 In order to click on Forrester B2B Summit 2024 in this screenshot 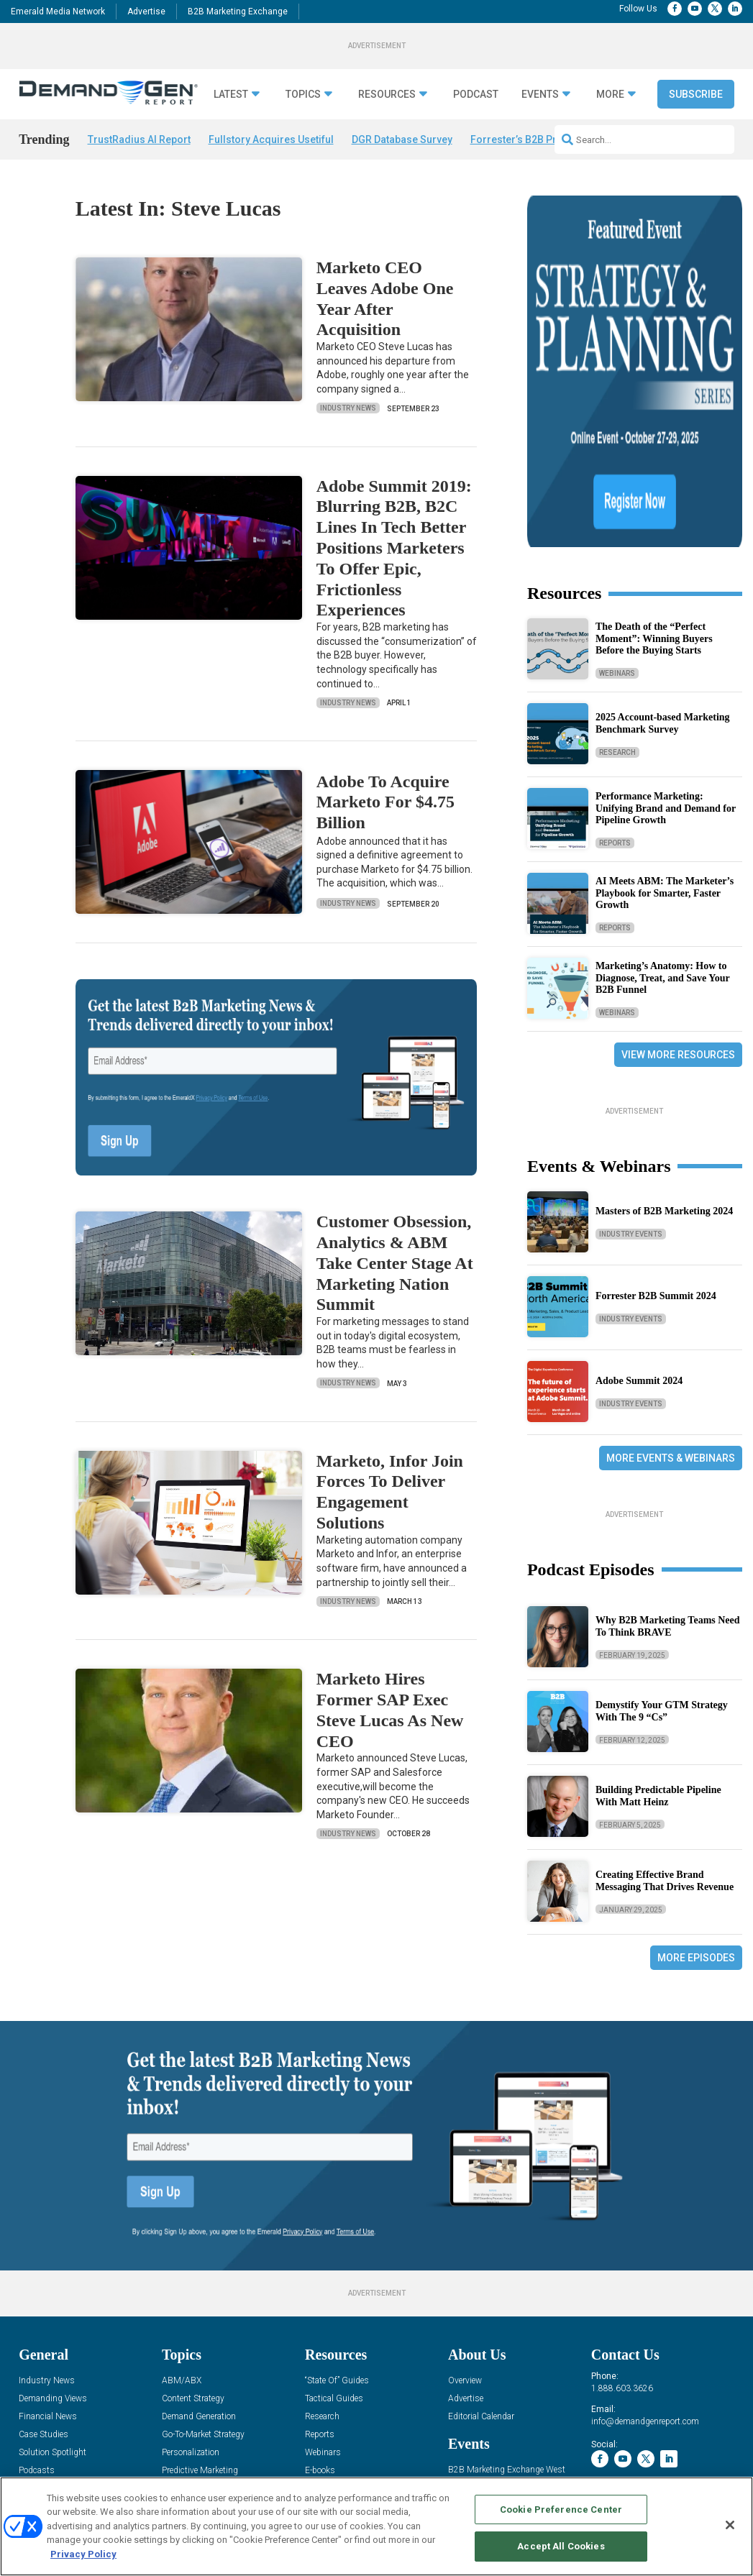, I will do `click(655, 1124)`.